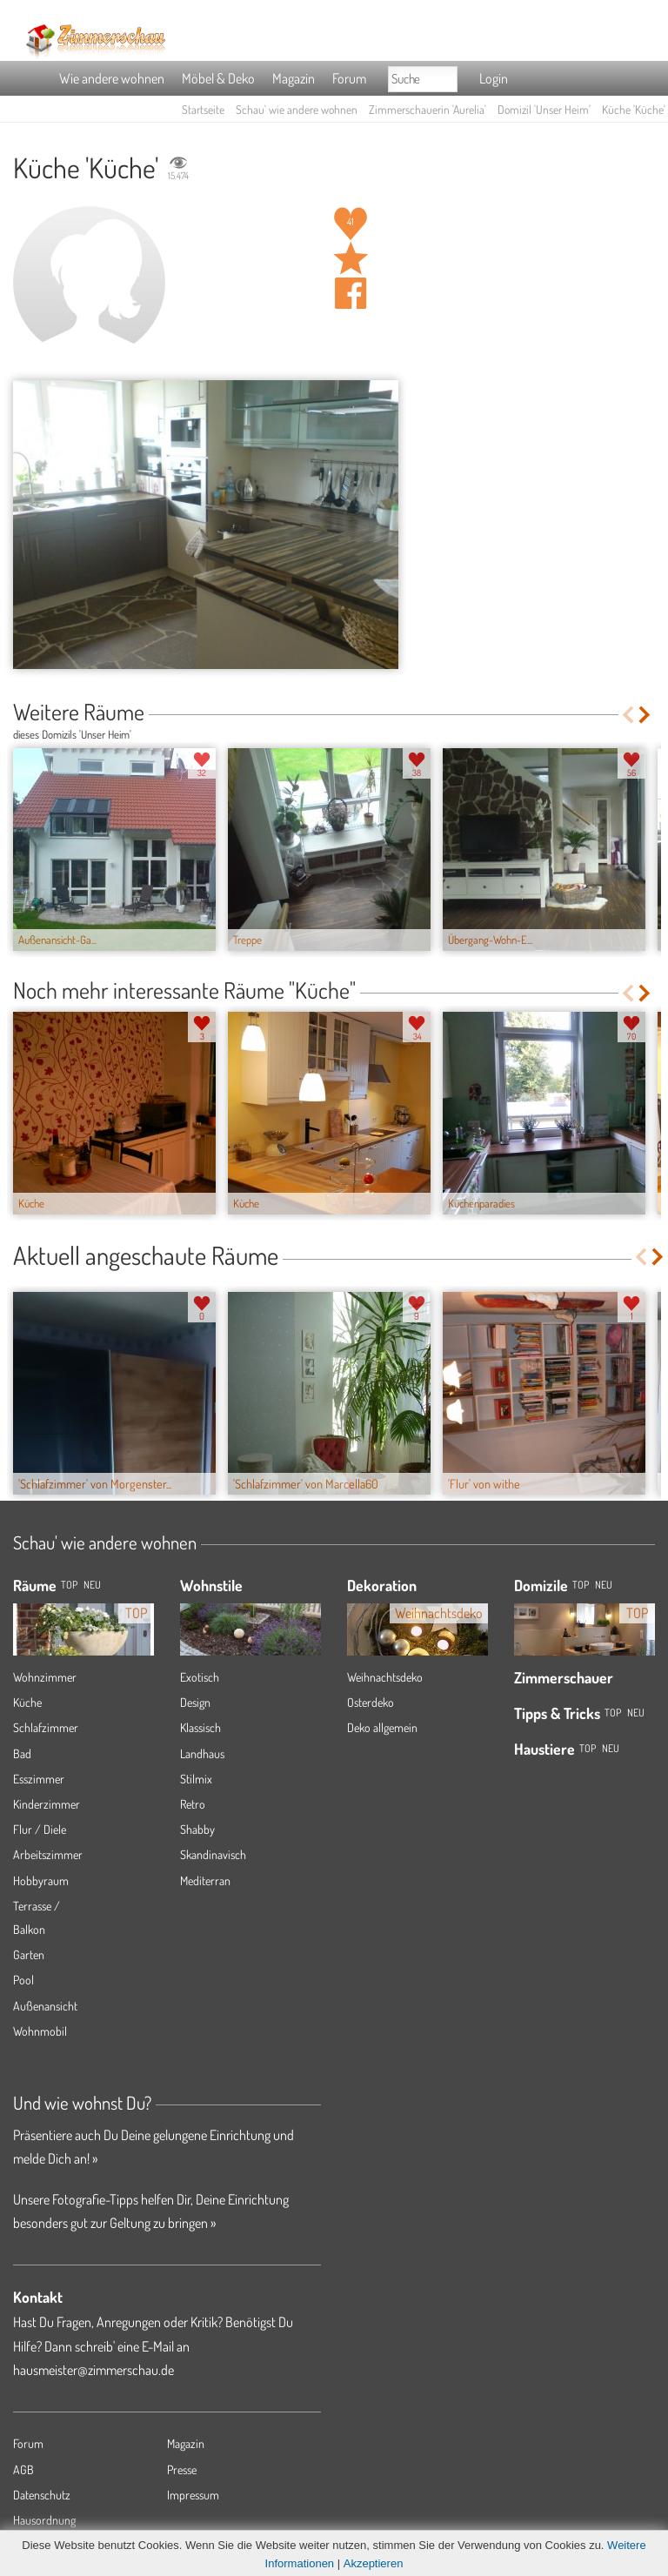 The height and width of the screenshot is (2576, 668). What do you see at coordinates (40, 2031) in the screenshot?
I see `Wohnmobil` at bounding box center [40, 2031].